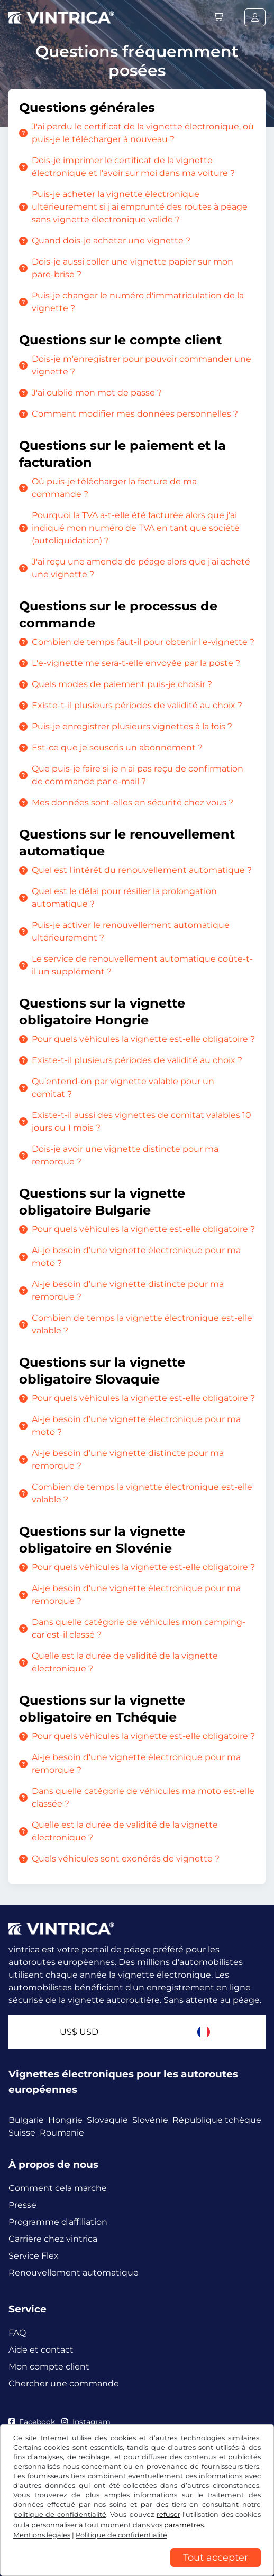 This screenshot has width=274, height=2576. What do you see at coordinates (48, 2367) in the screenshot?
I see `Mon compte client` at bounding box center [48, 2367].